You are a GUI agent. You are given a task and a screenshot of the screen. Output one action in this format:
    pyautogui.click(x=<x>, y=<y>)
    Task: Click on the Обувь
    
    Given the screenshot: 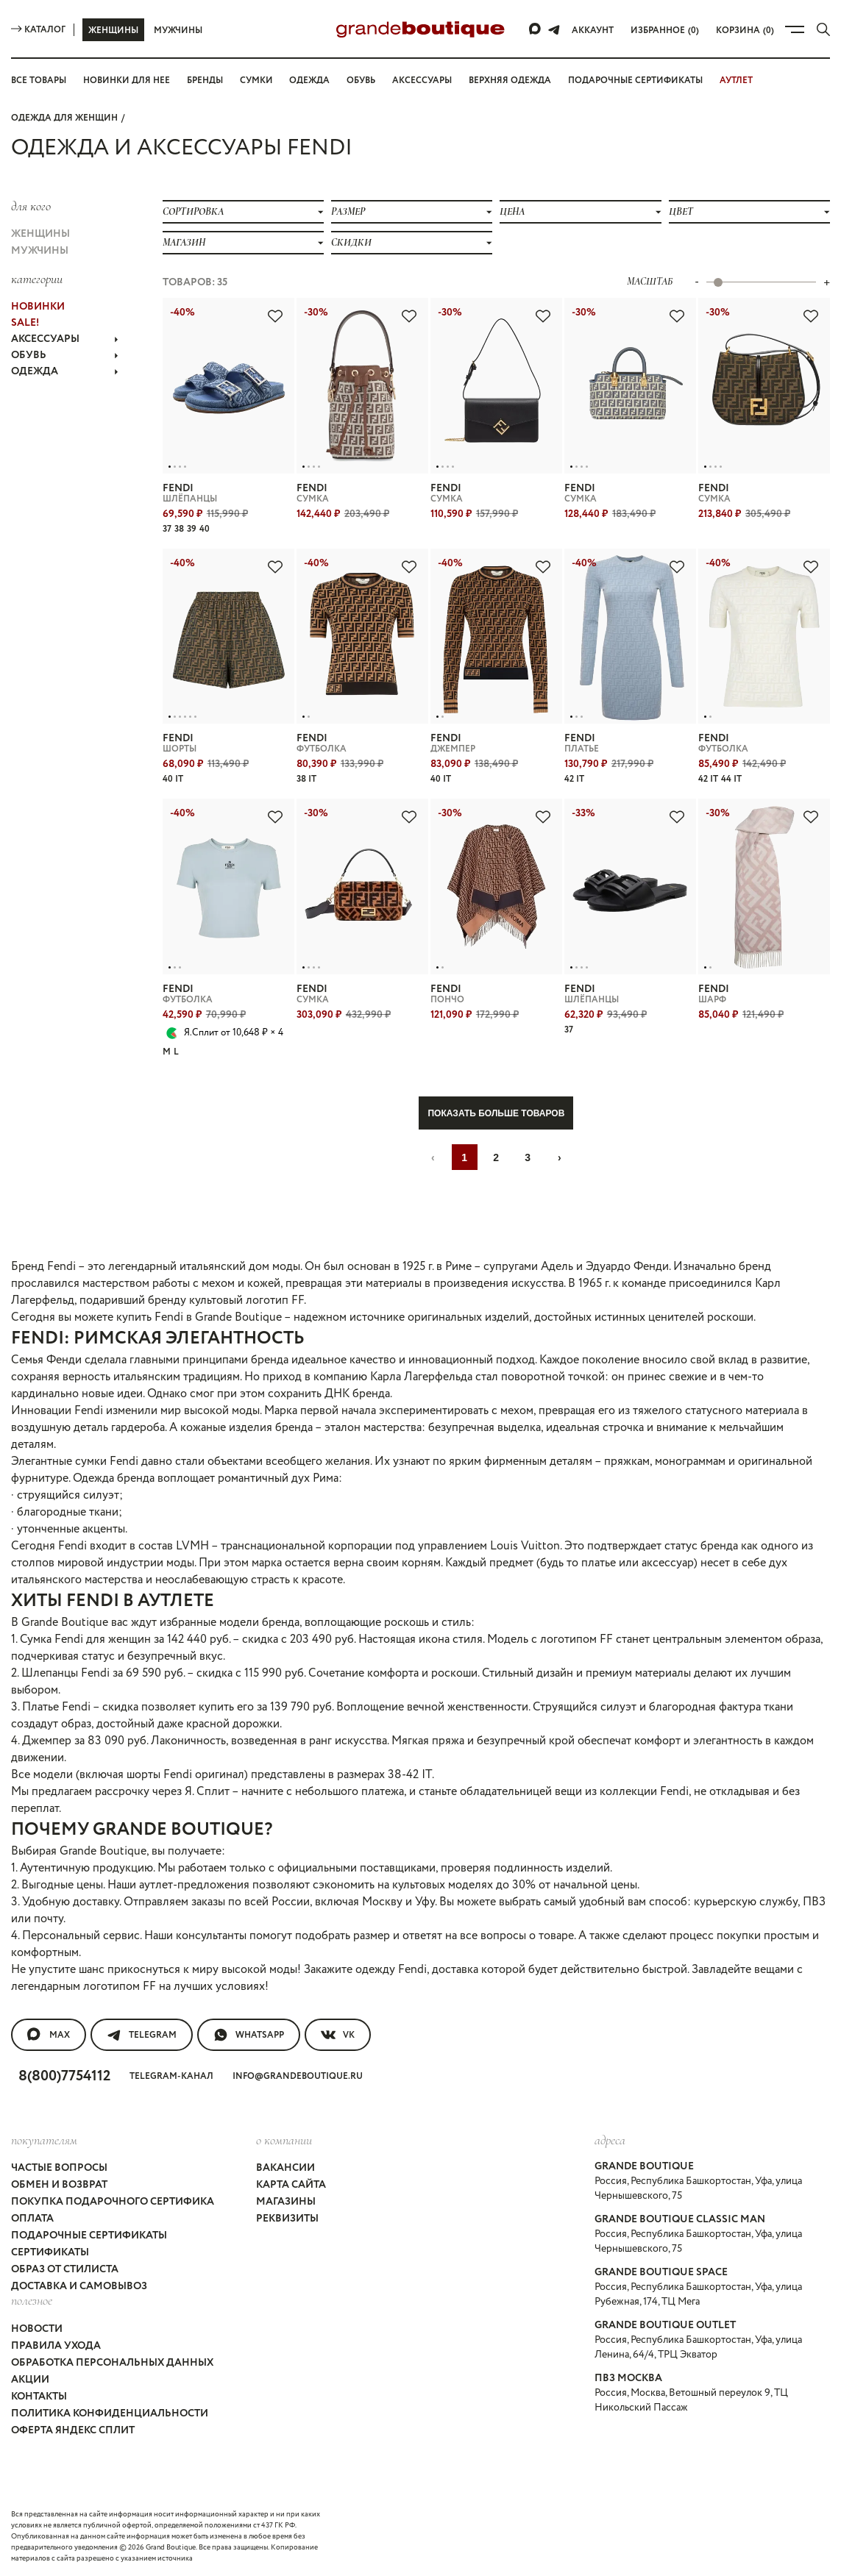 What is the action you would take?
    pyautogui.click(x=361, y=80)
    